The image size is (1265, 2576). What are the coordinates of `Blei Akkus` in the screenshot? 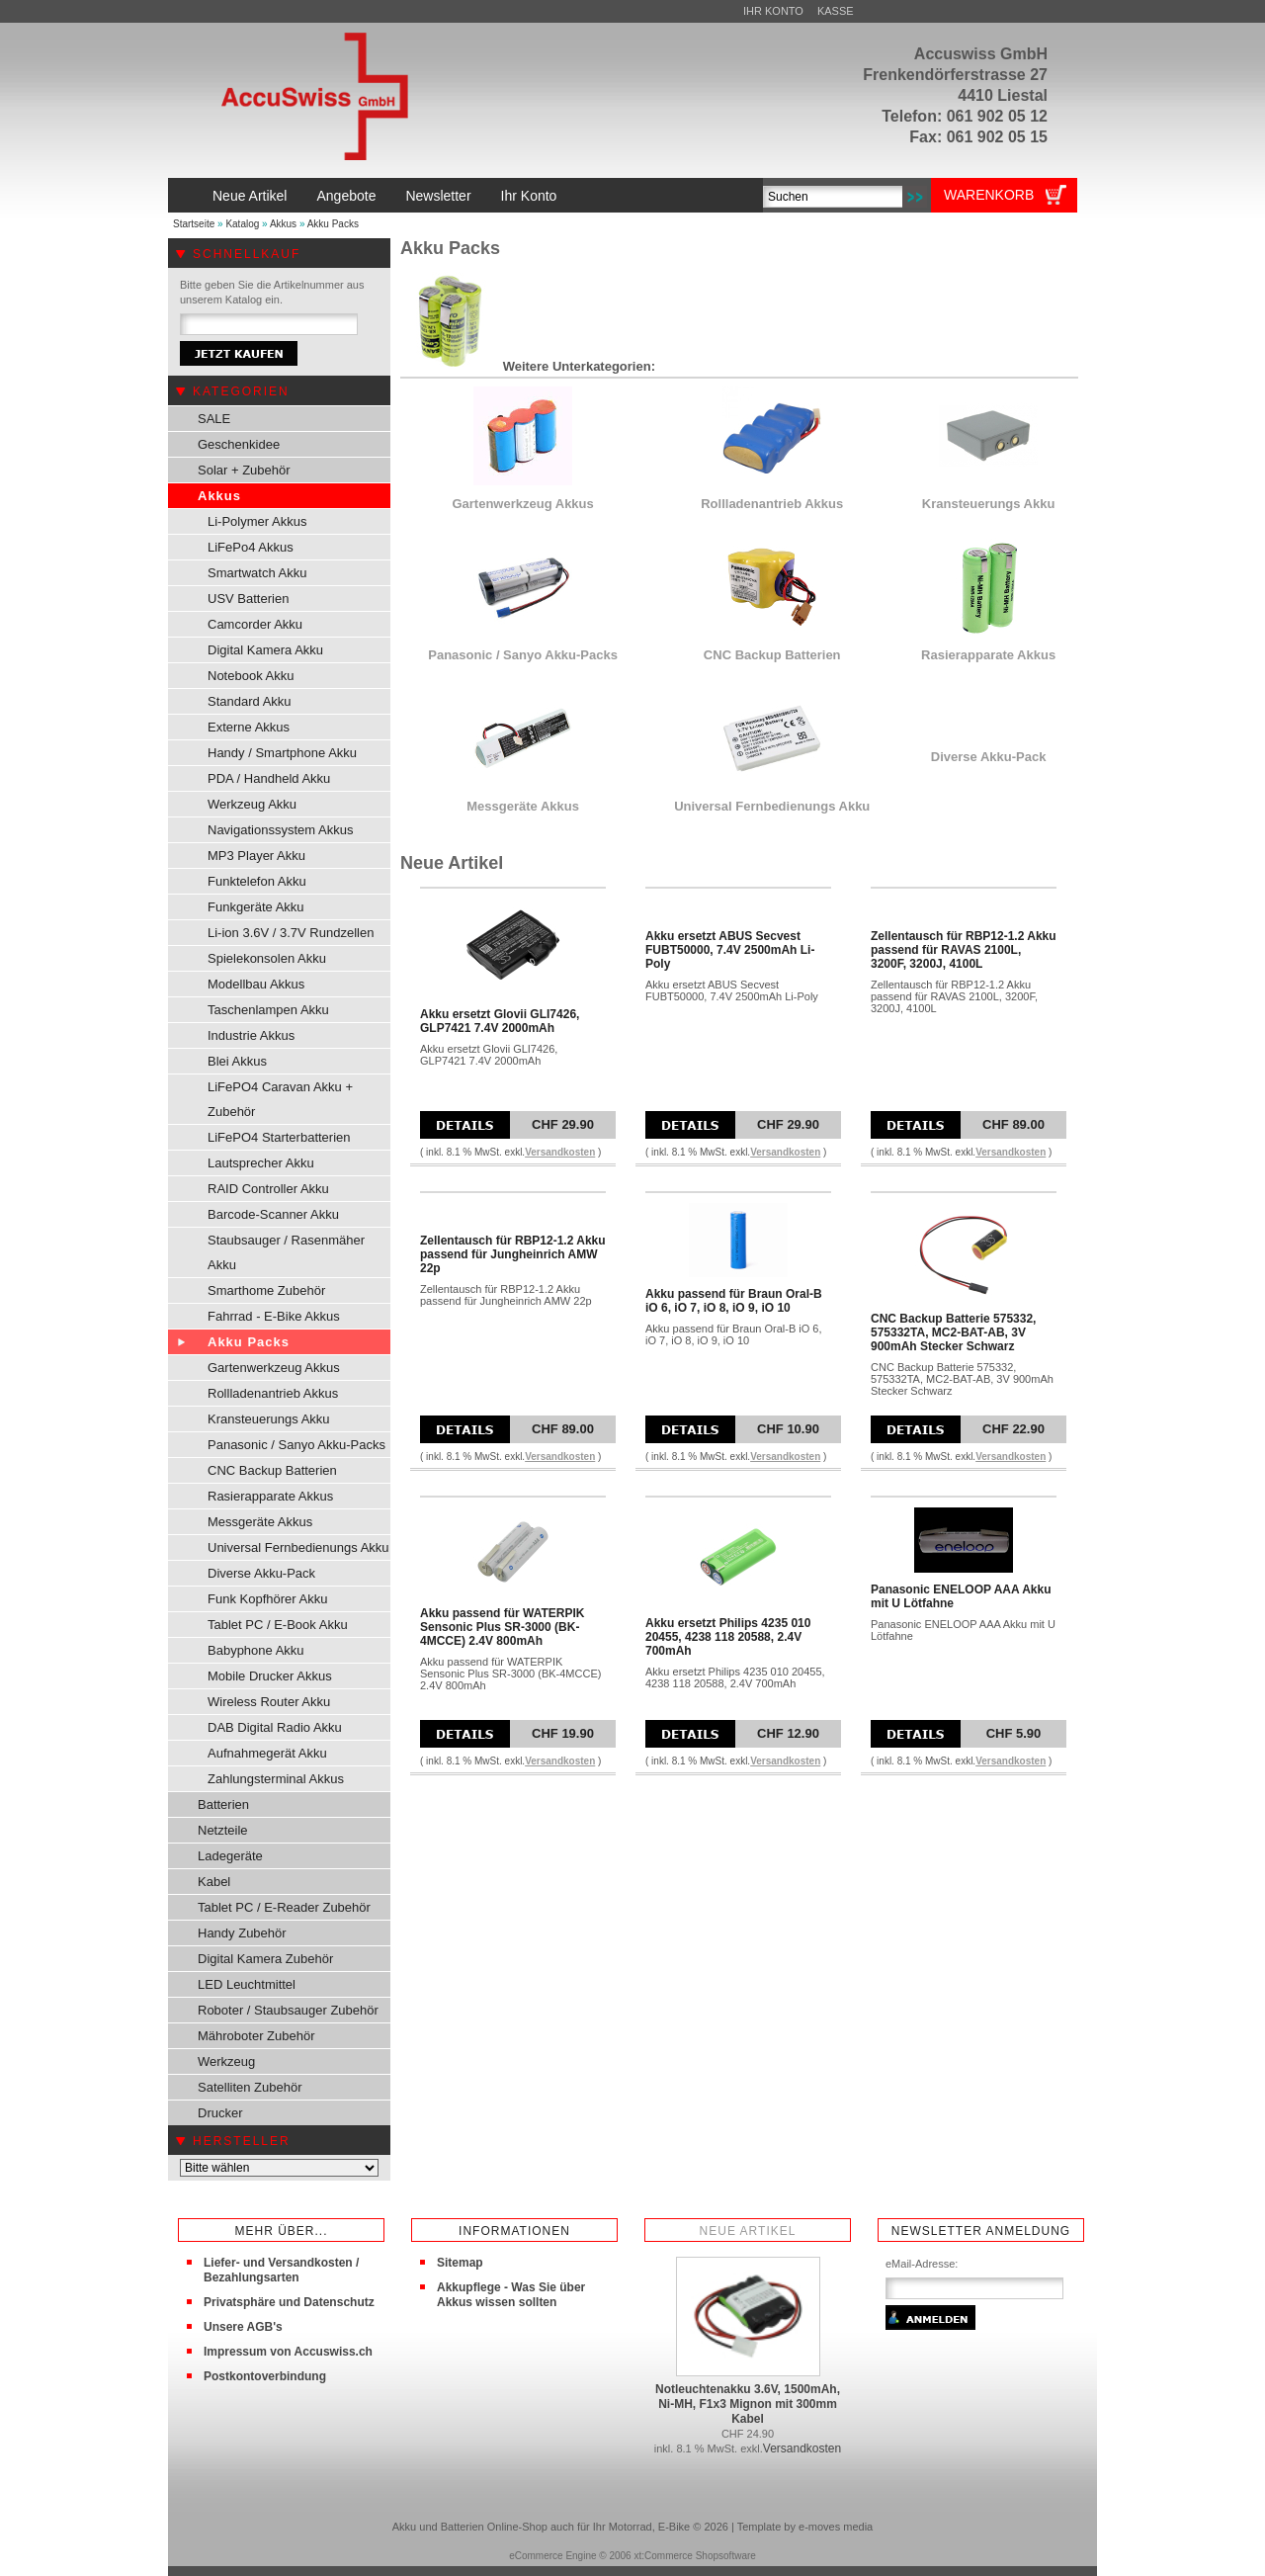 It's located at (237, 1061).